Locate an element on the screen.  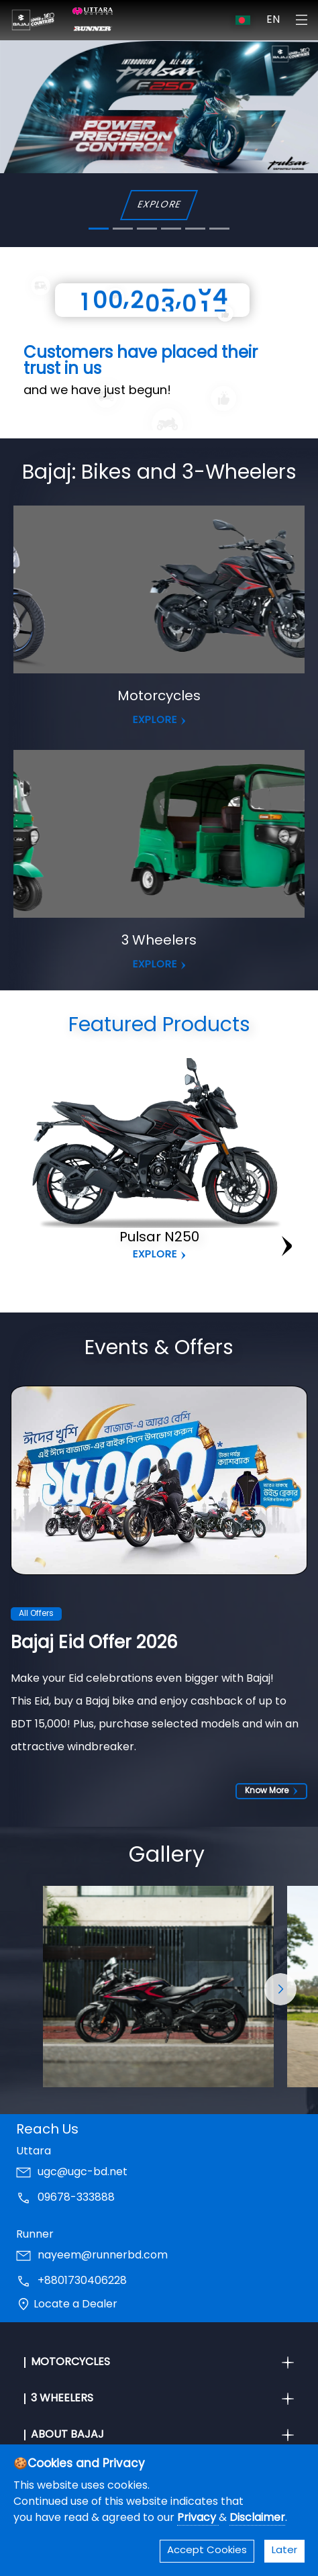
Privacy is located at coordinates (198, 2518).